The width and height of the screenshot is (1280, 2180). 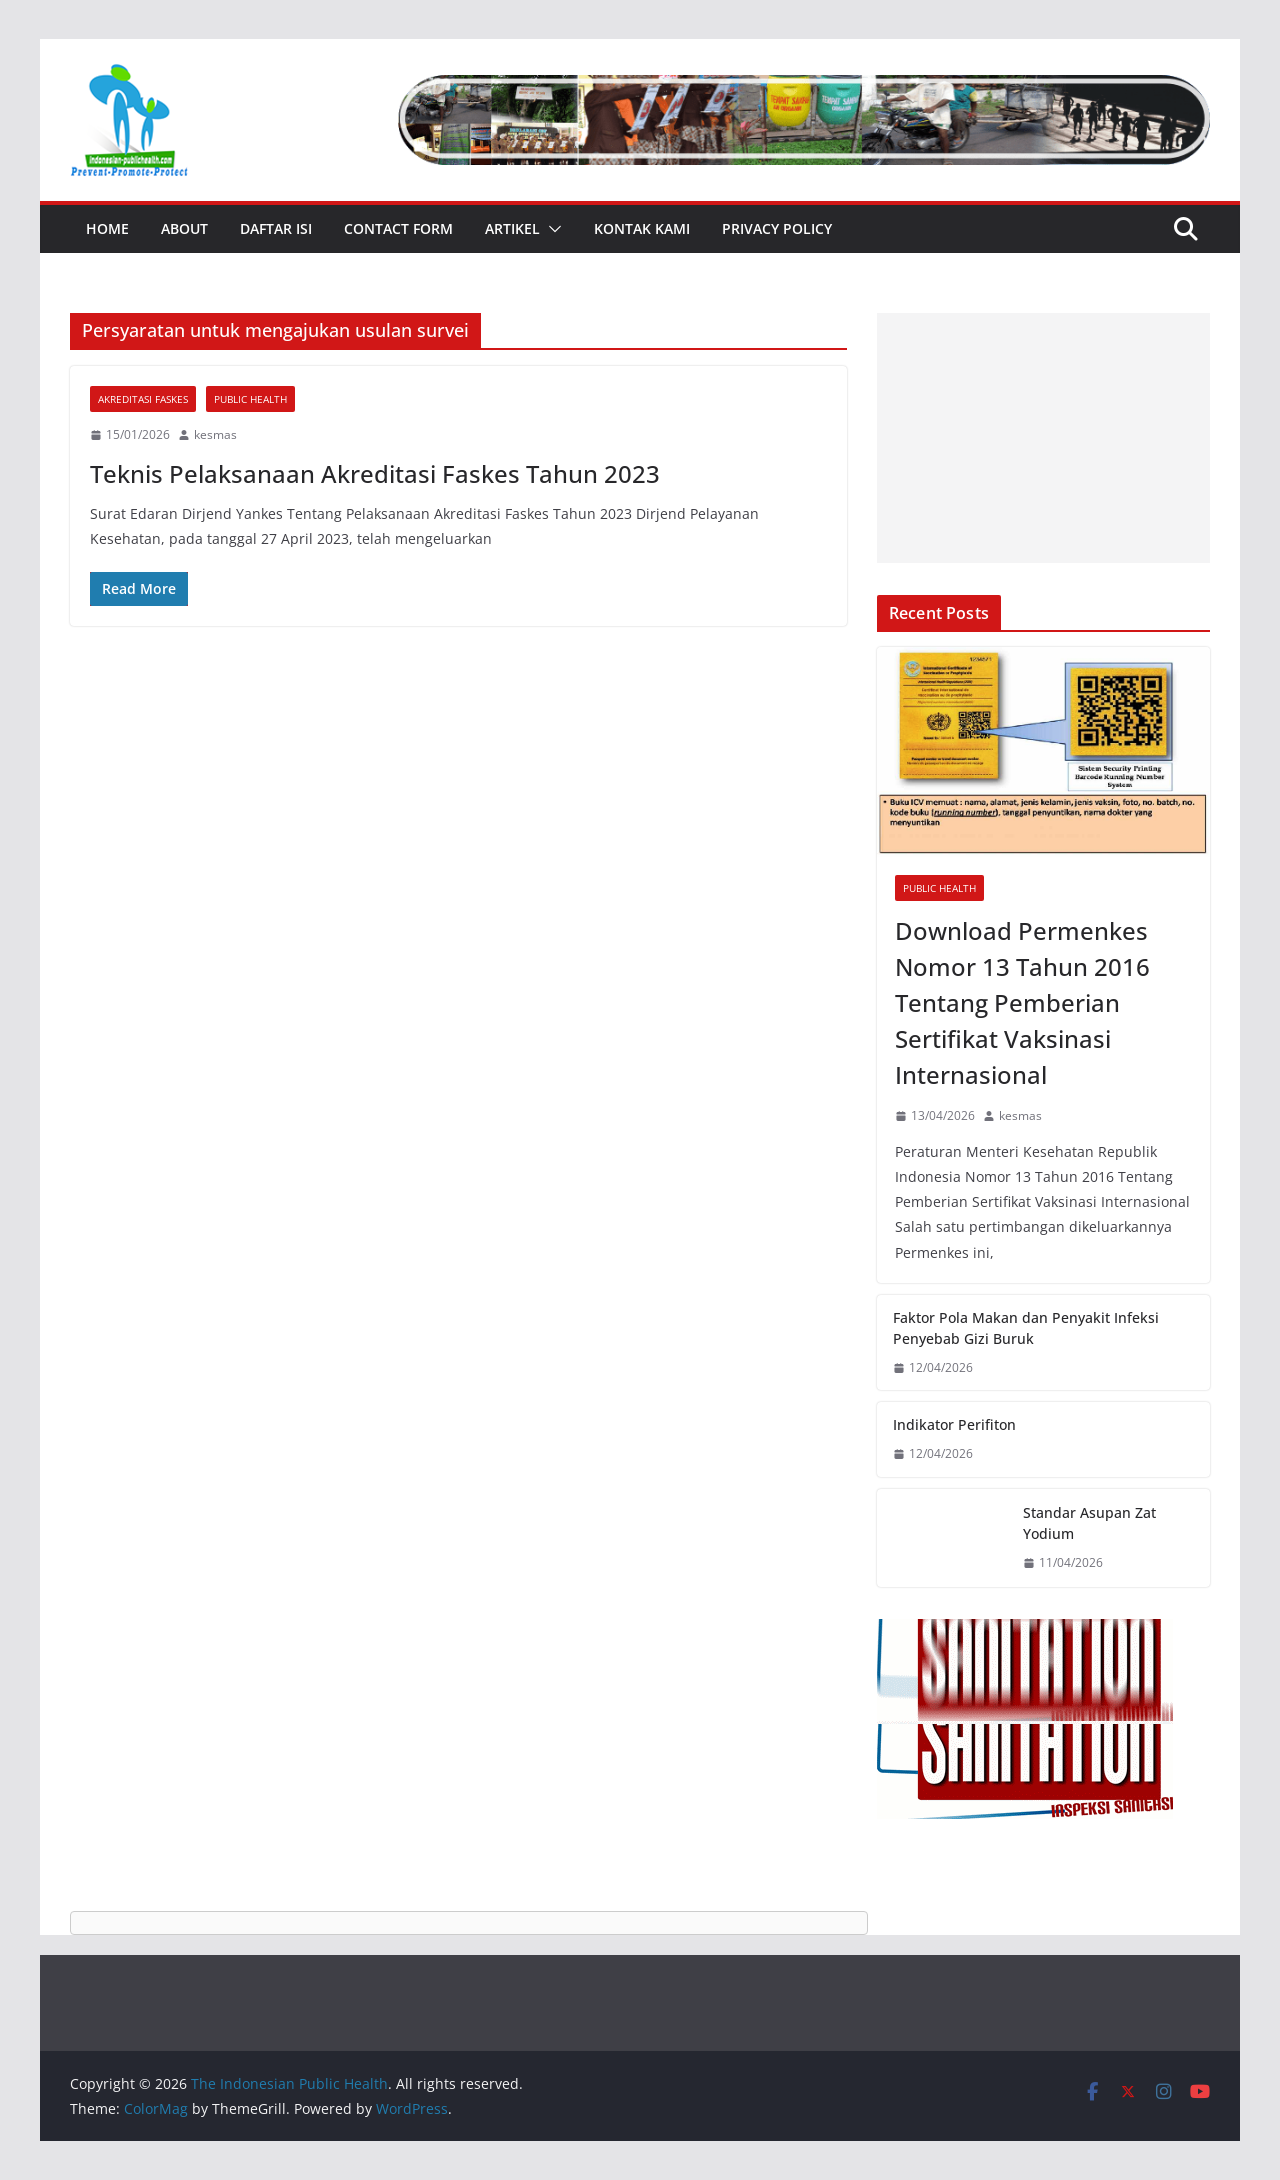 I want to click on Kontak Kami, so click(x=642, y=228).